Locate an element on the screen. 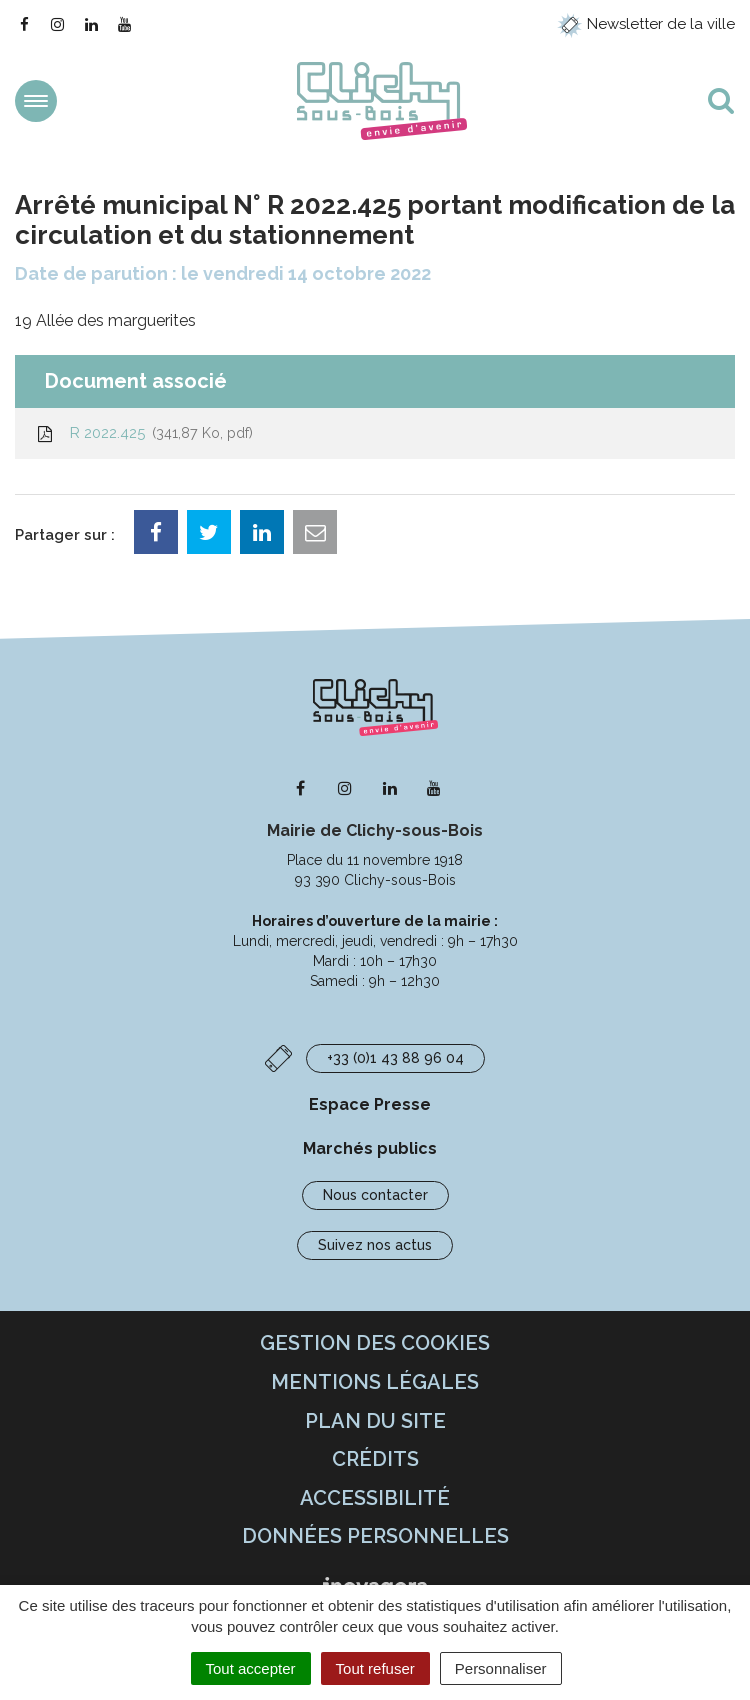 The width and height of the screenshot is (750, 1700). Crédits is located at coordinates (375, 1459).